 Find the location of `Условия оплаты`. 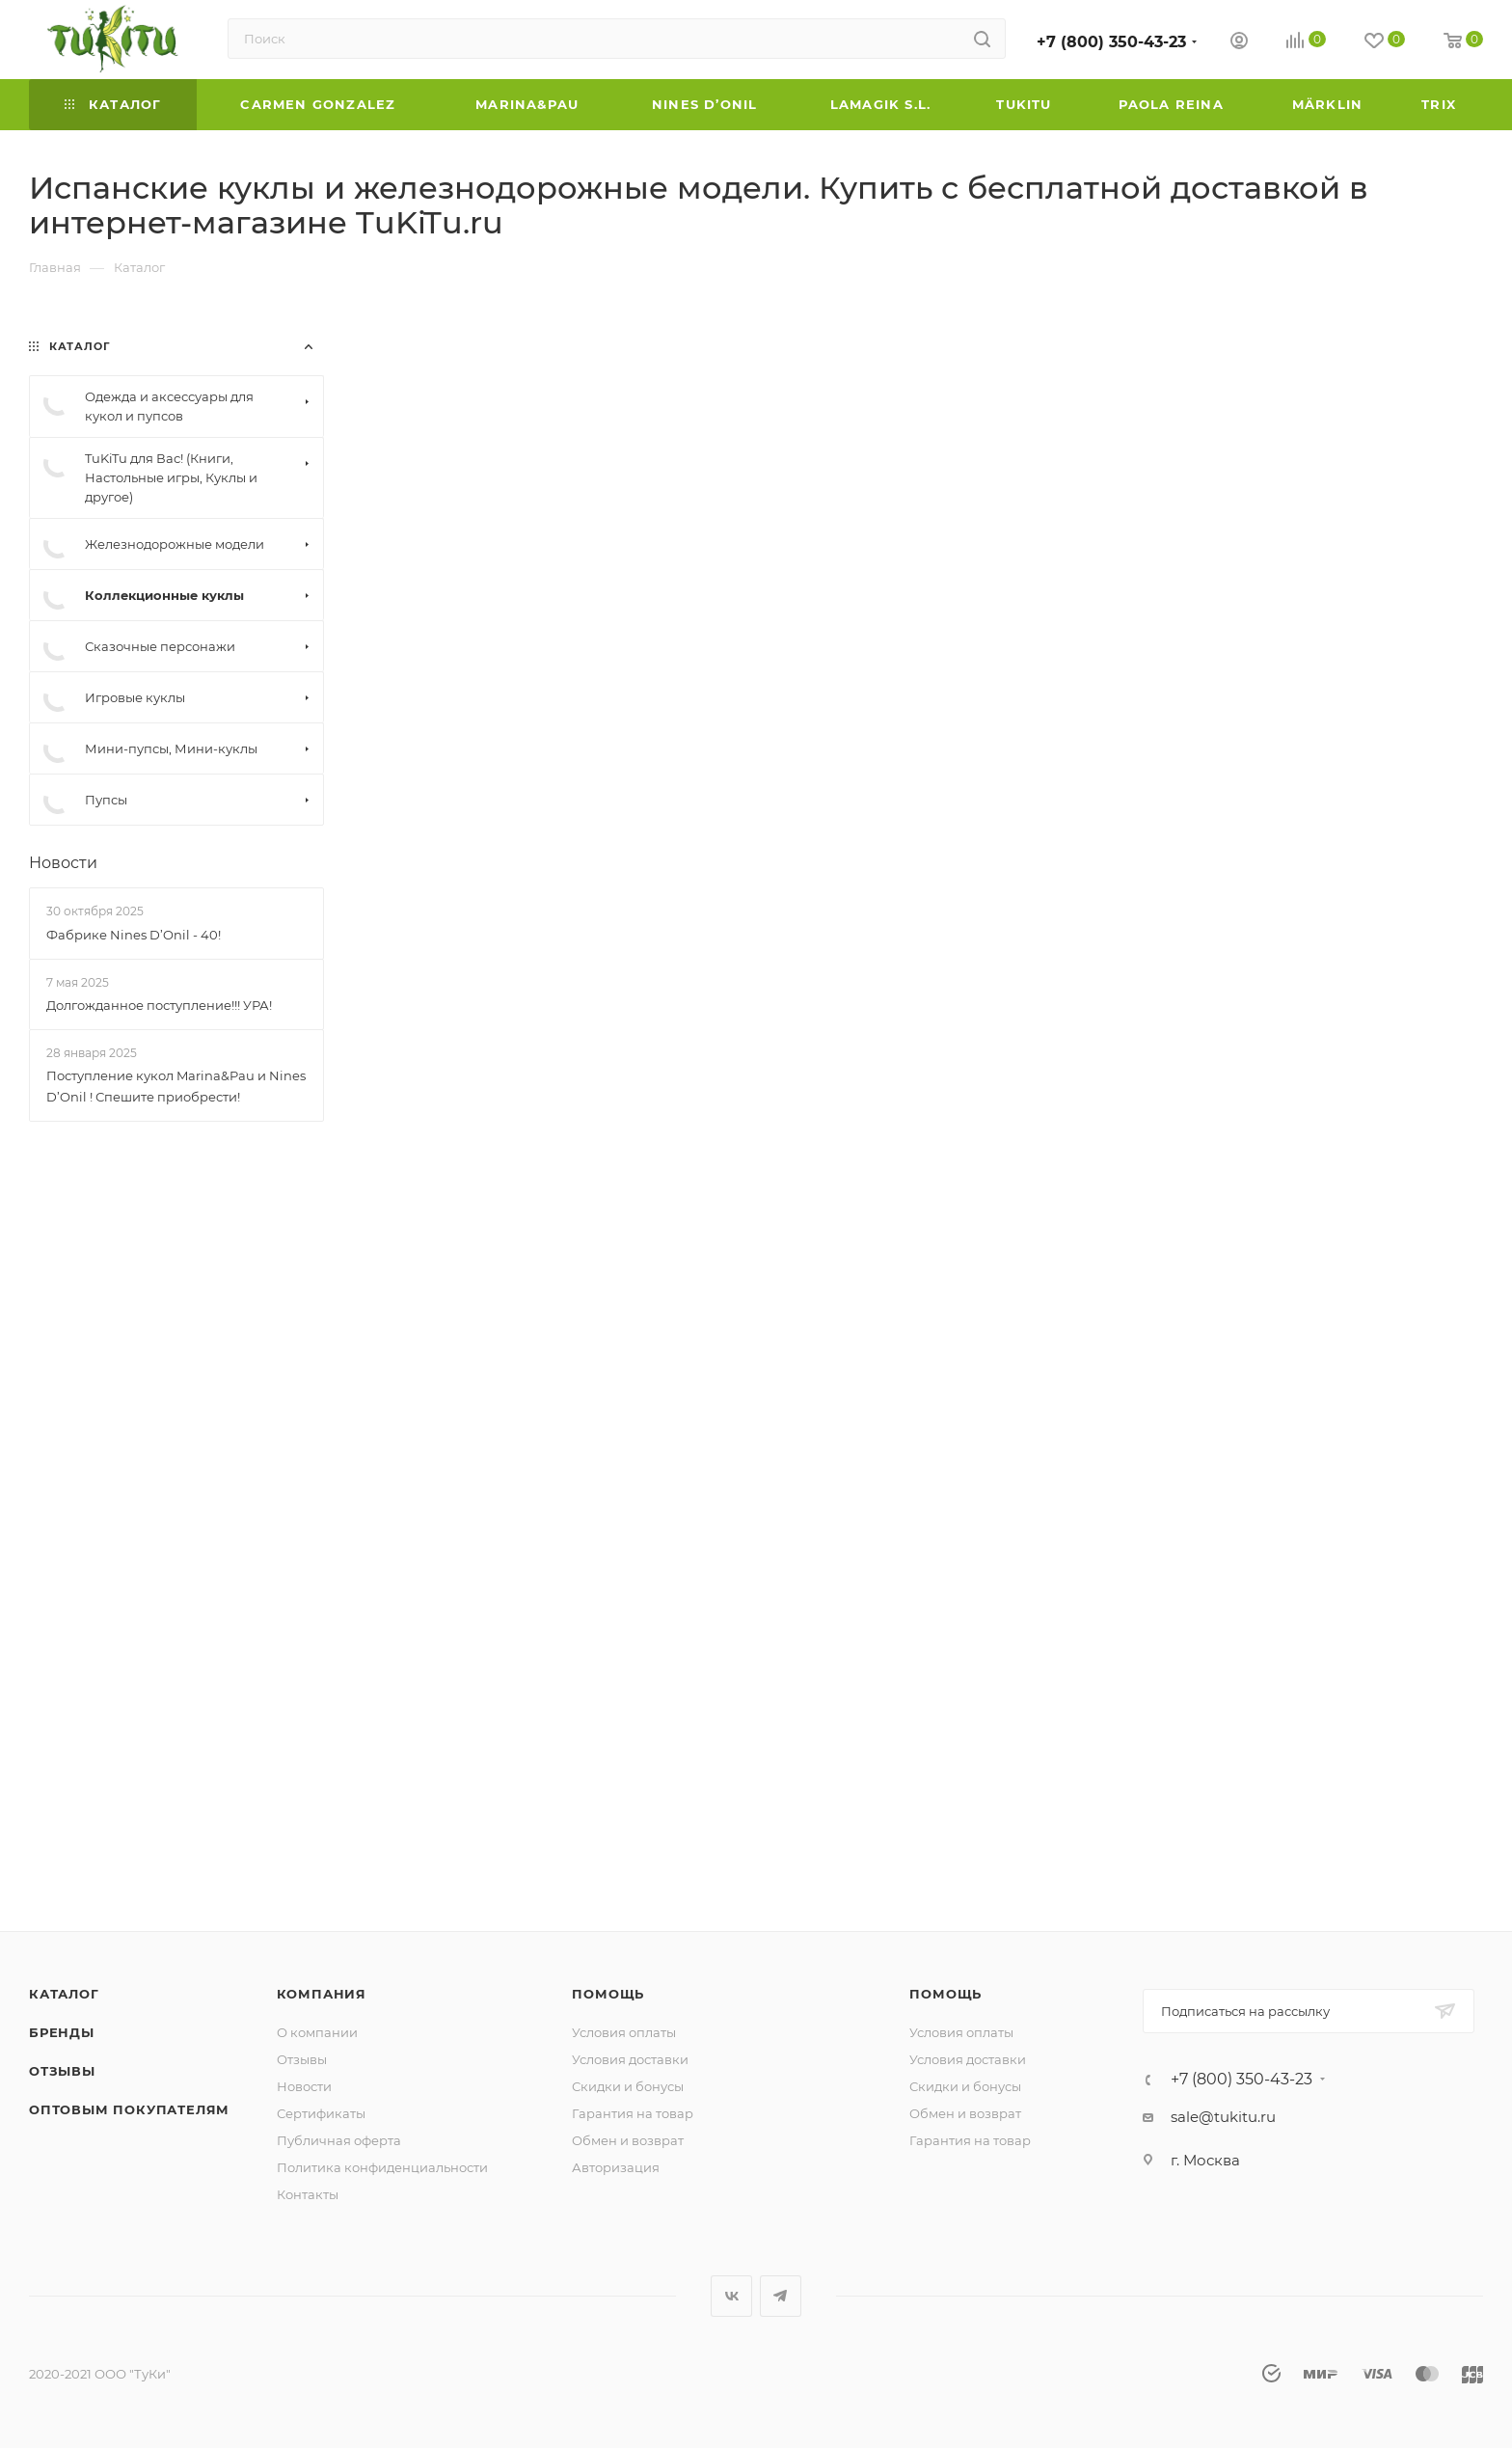

Условия оплаты is located at coordinates (624, 2032).